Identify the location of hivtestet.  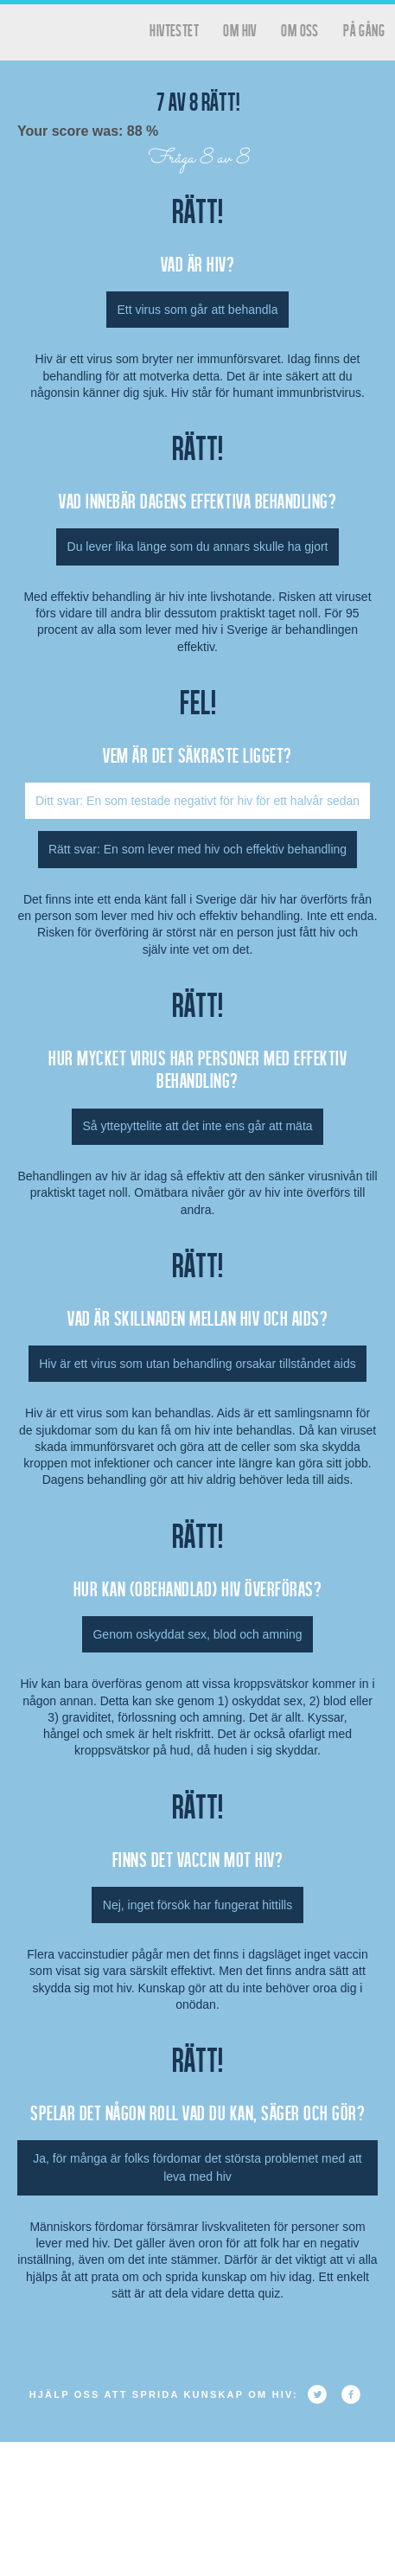
(174, 30).